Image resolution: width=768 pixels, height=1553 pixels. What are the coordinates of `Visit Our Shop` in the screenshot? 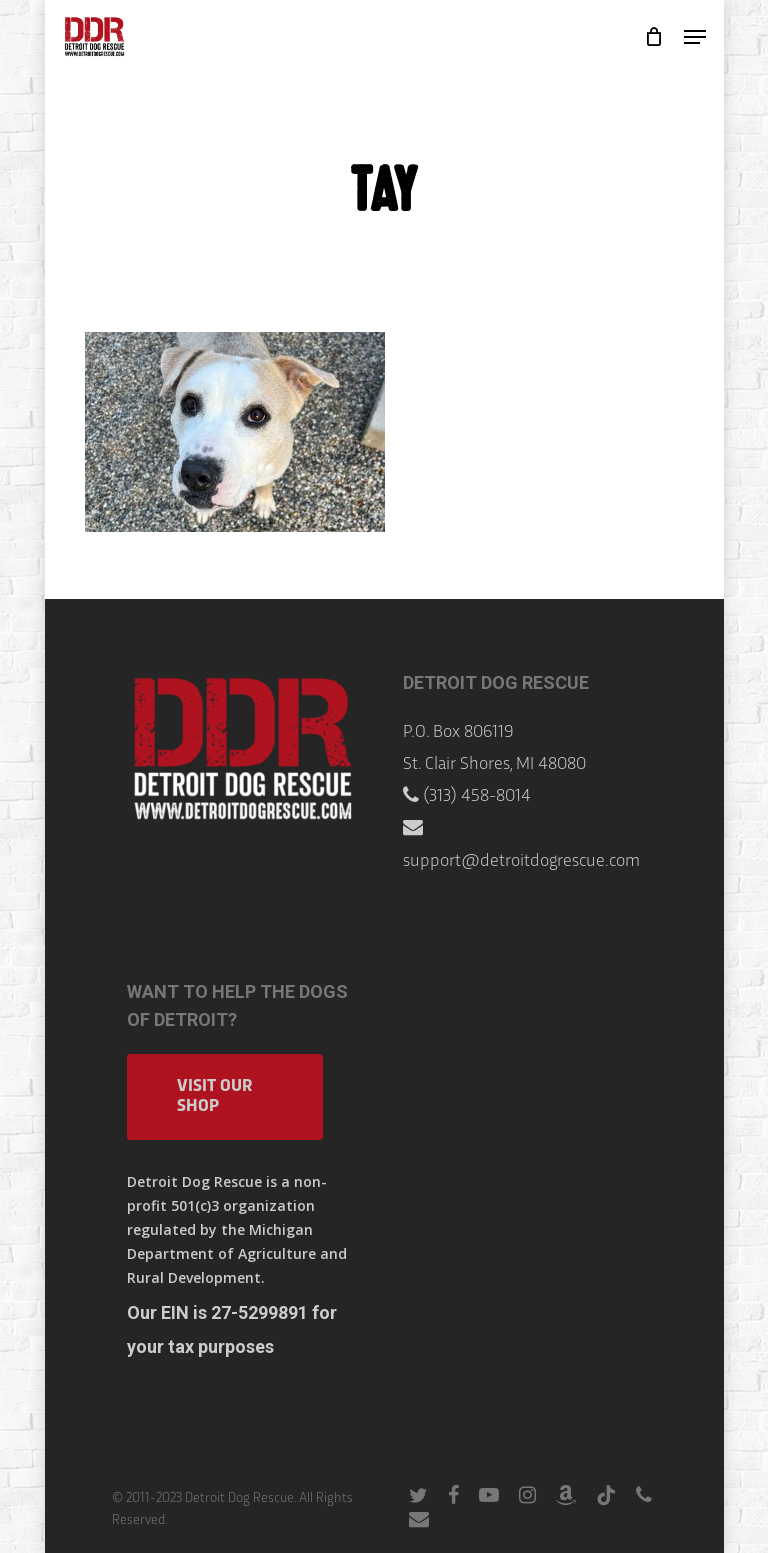 It's located at (214, 1096).